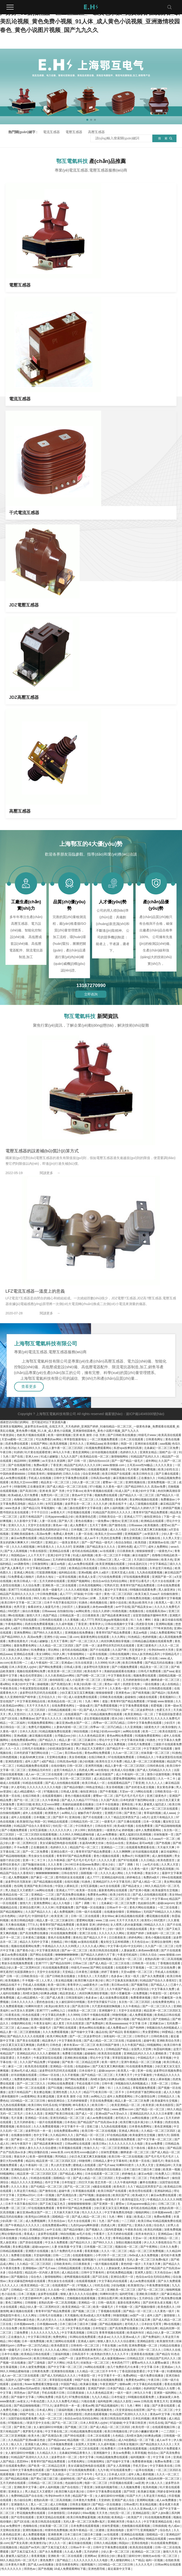  What do you see at coordinates (60, 1607) in the screenshot?
I see `日本不卡高字幕在线2019` at bounding box center [60, 1607].